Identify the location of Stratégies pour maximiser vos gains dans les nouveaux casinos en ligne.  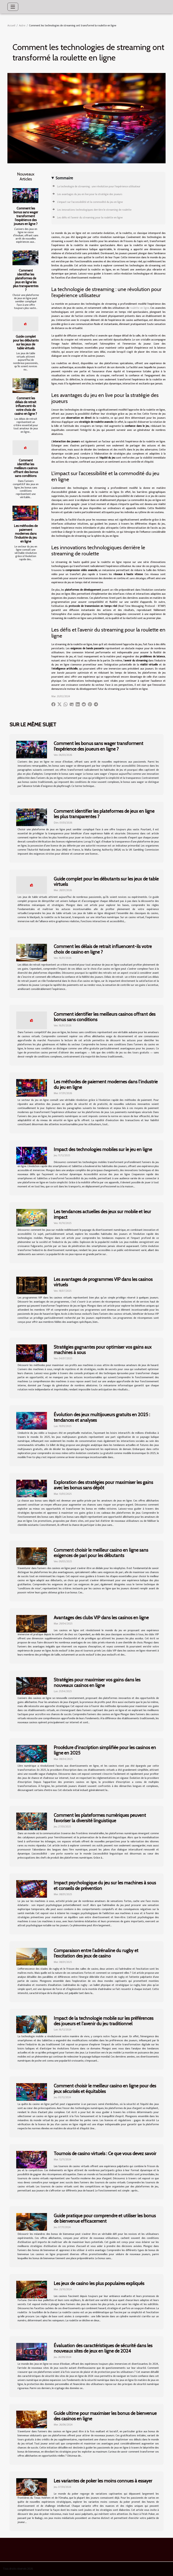
(97, 1682).